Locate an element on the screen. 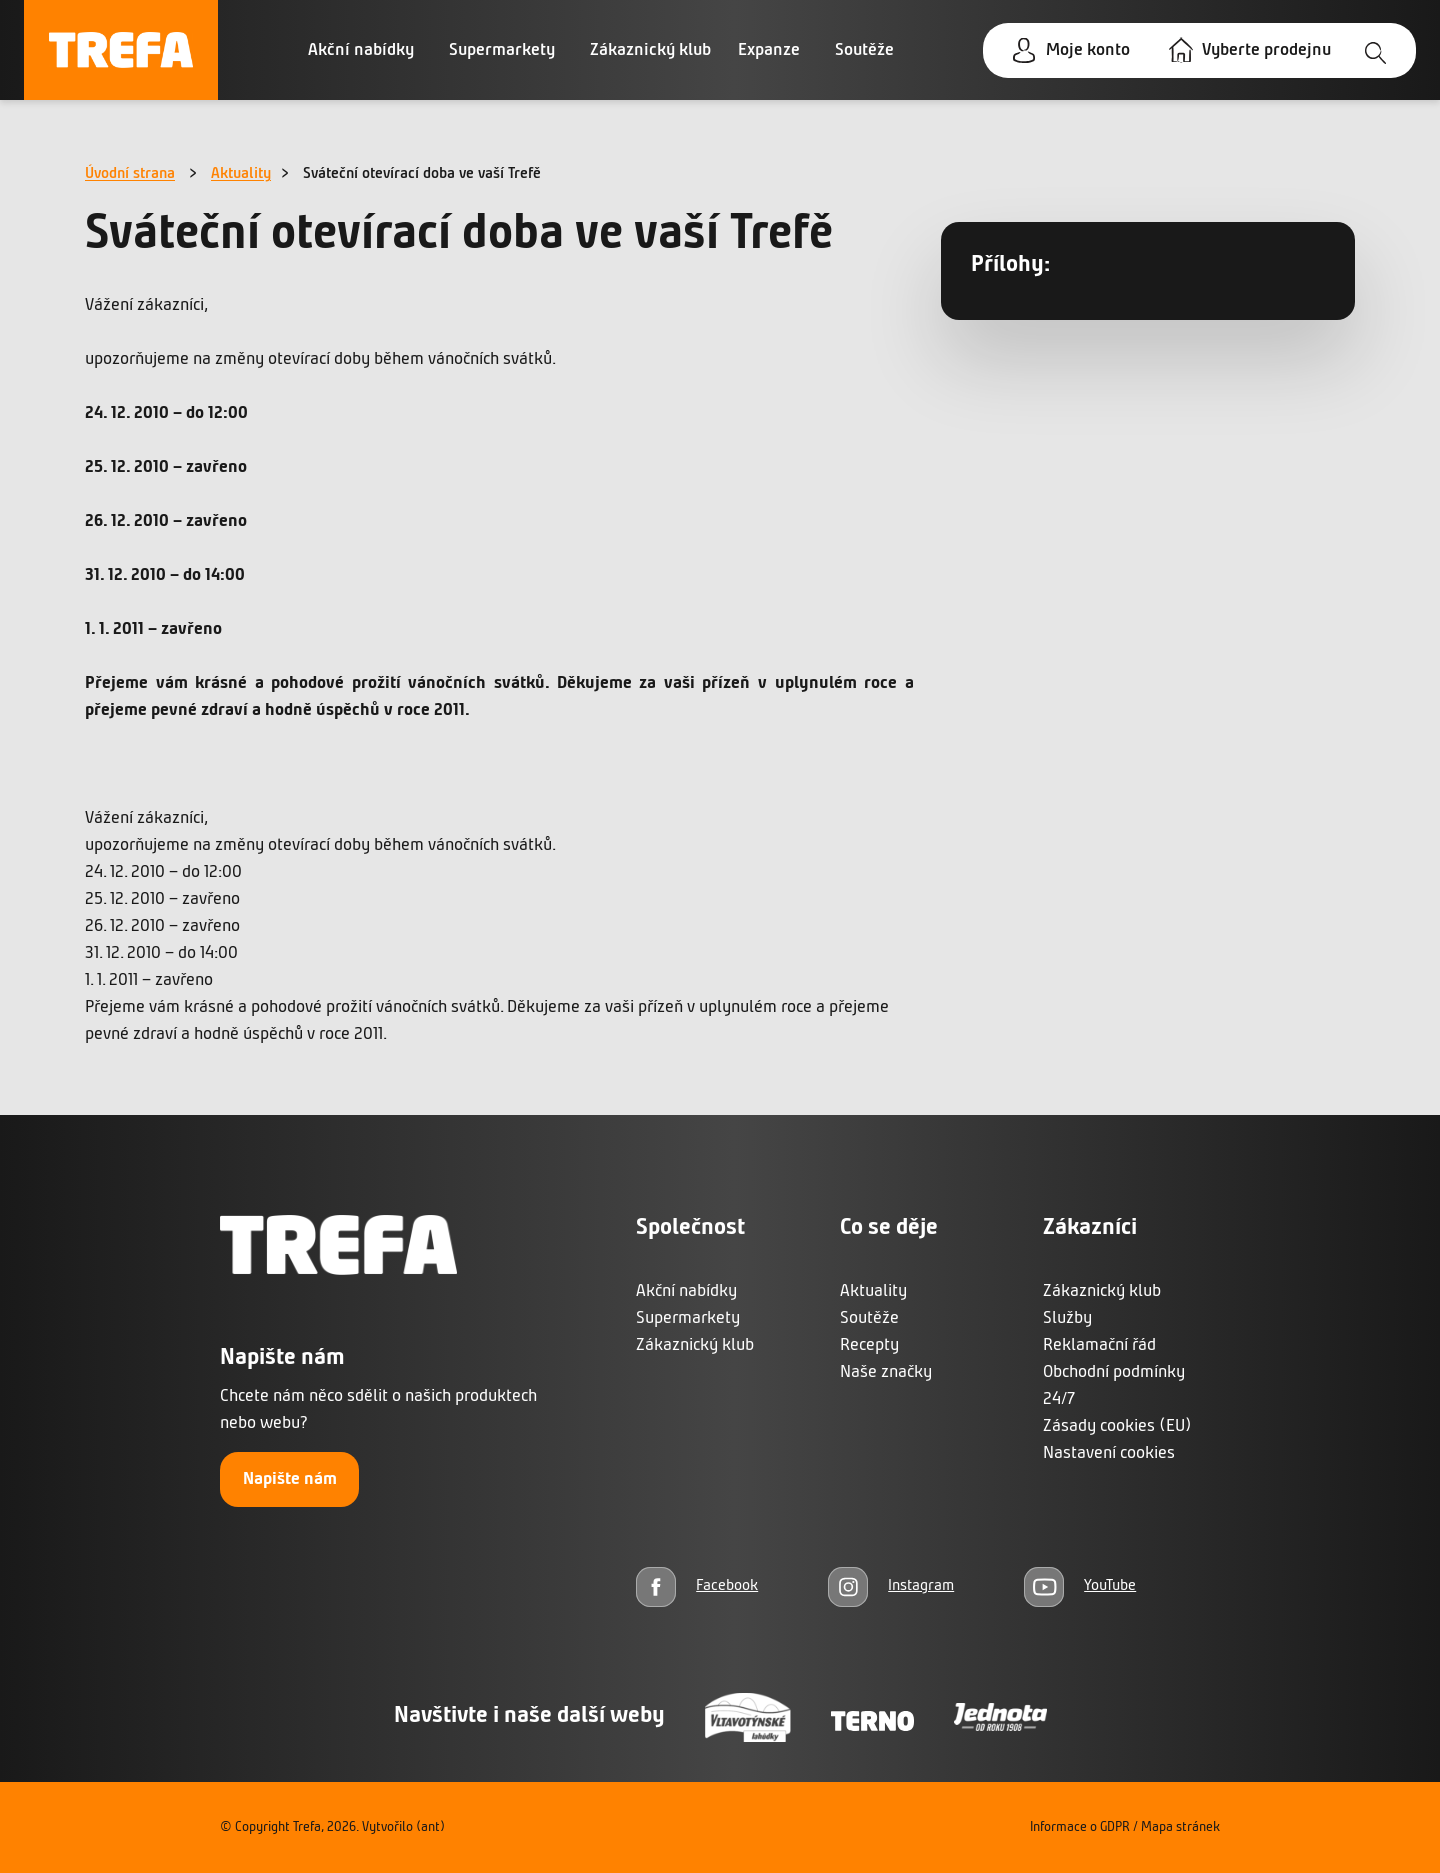 This screenshot has width=1440, height=1873. Aktuality is located at coordinates (241, 174).